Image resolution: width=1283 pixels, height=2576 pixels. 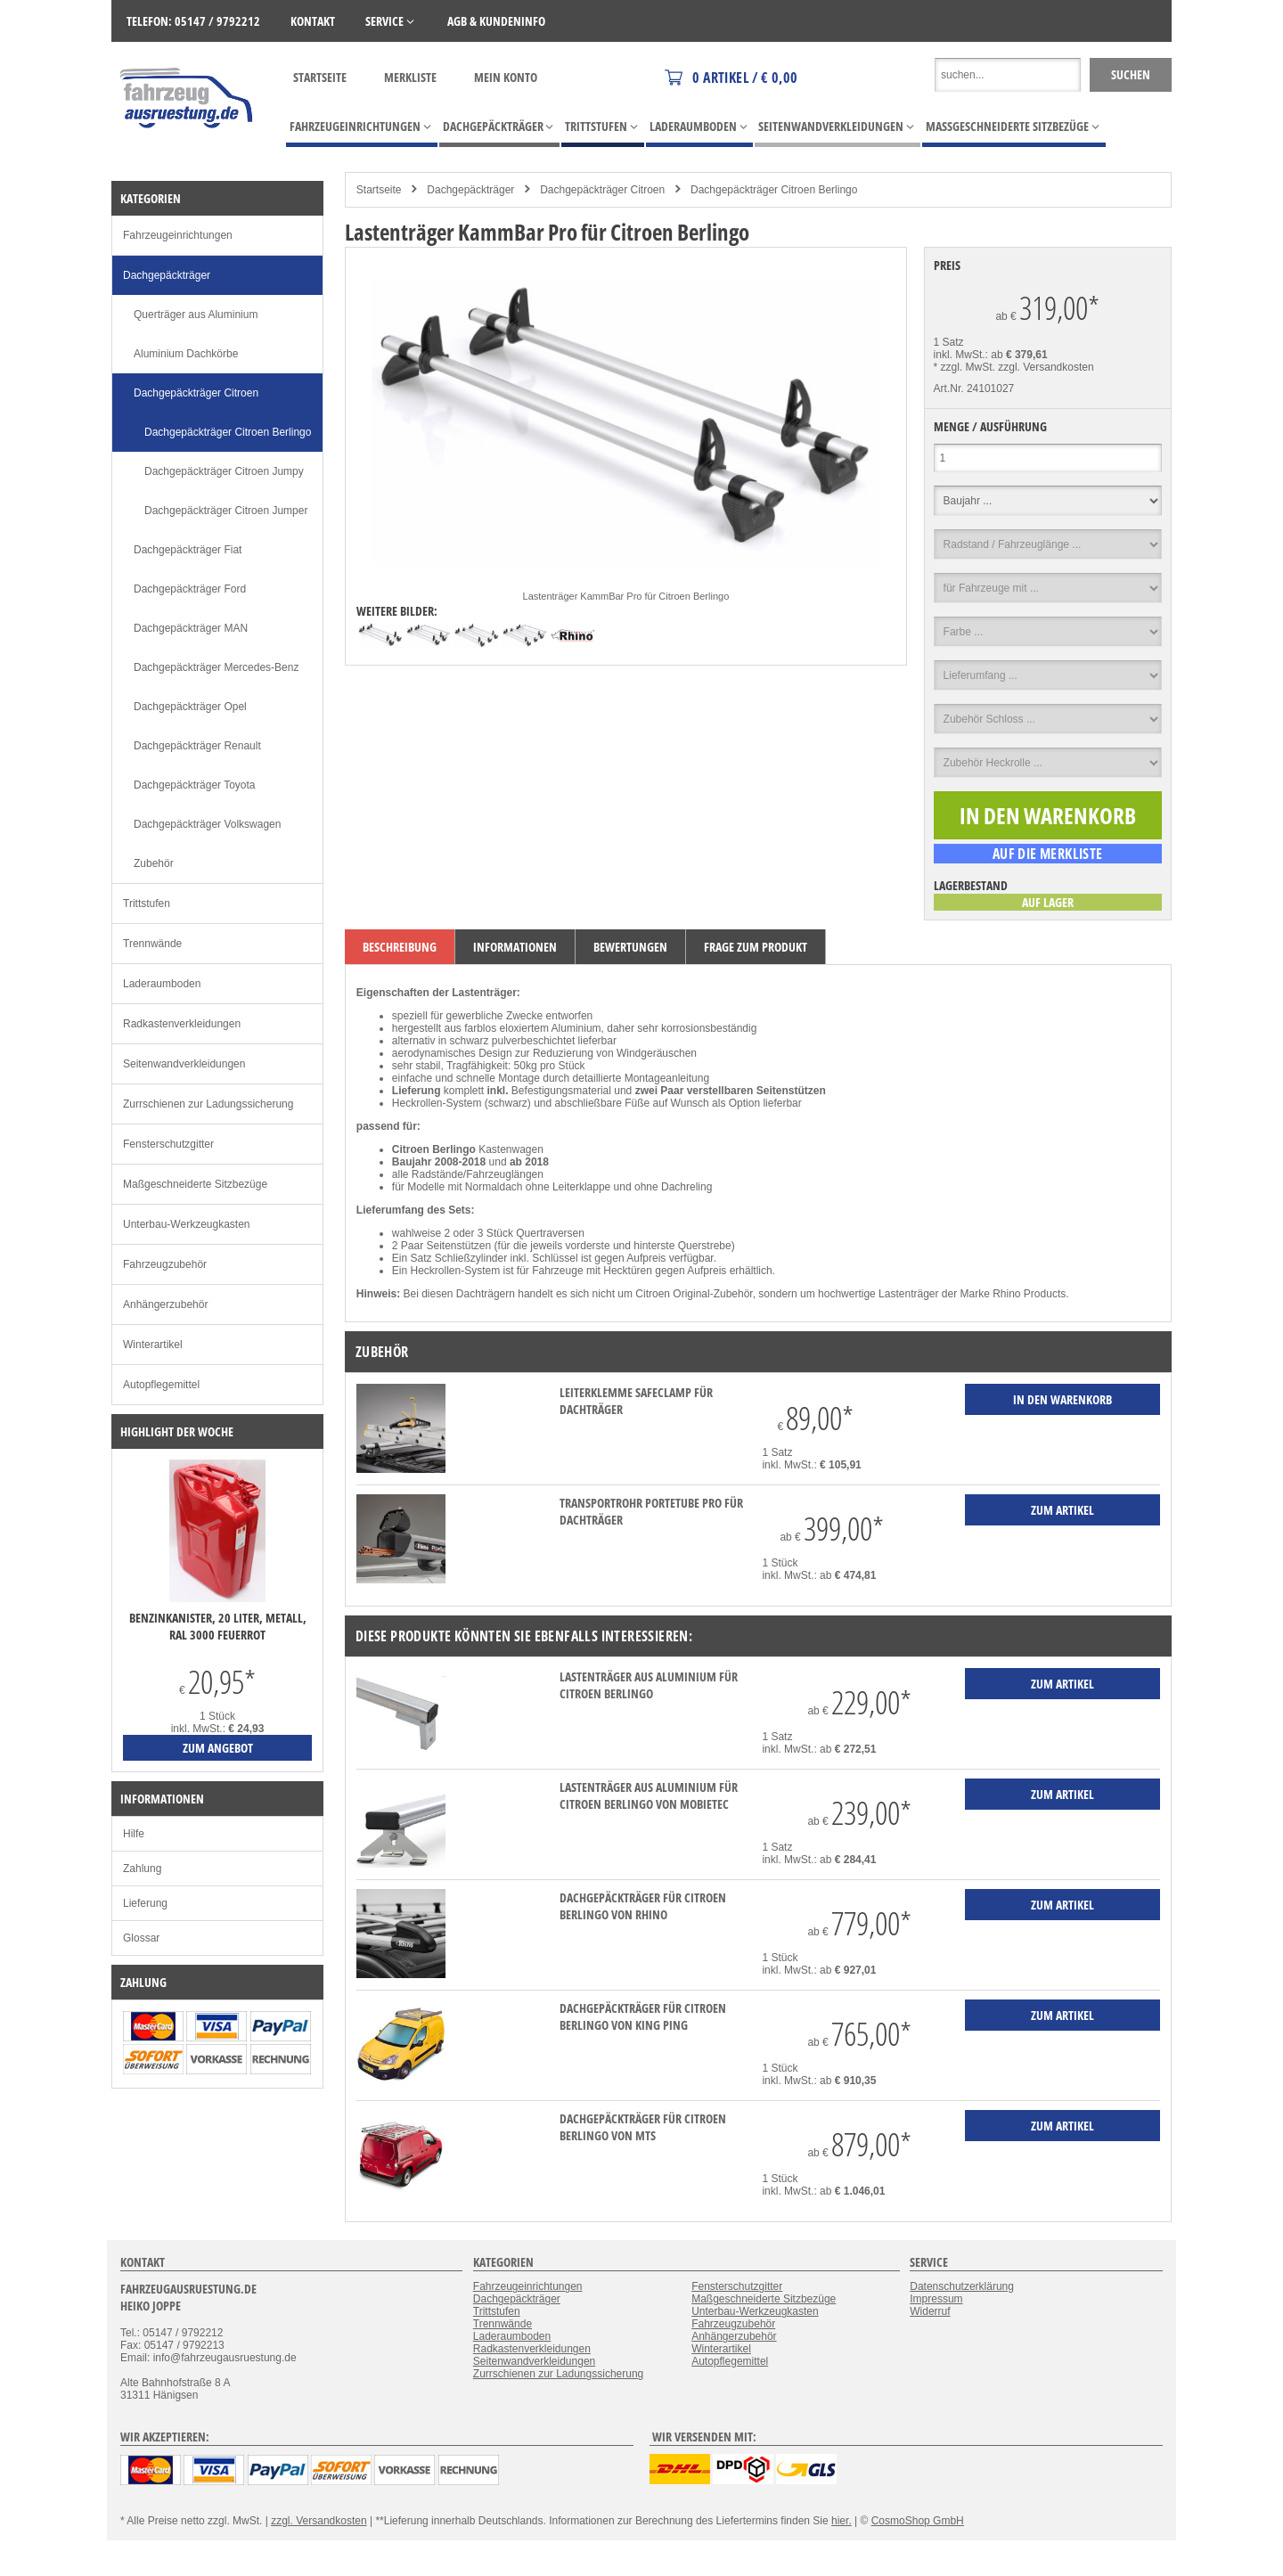 I want to click on Dachgepäckträger Citroen Jumpy, so click(x=224, y=471).